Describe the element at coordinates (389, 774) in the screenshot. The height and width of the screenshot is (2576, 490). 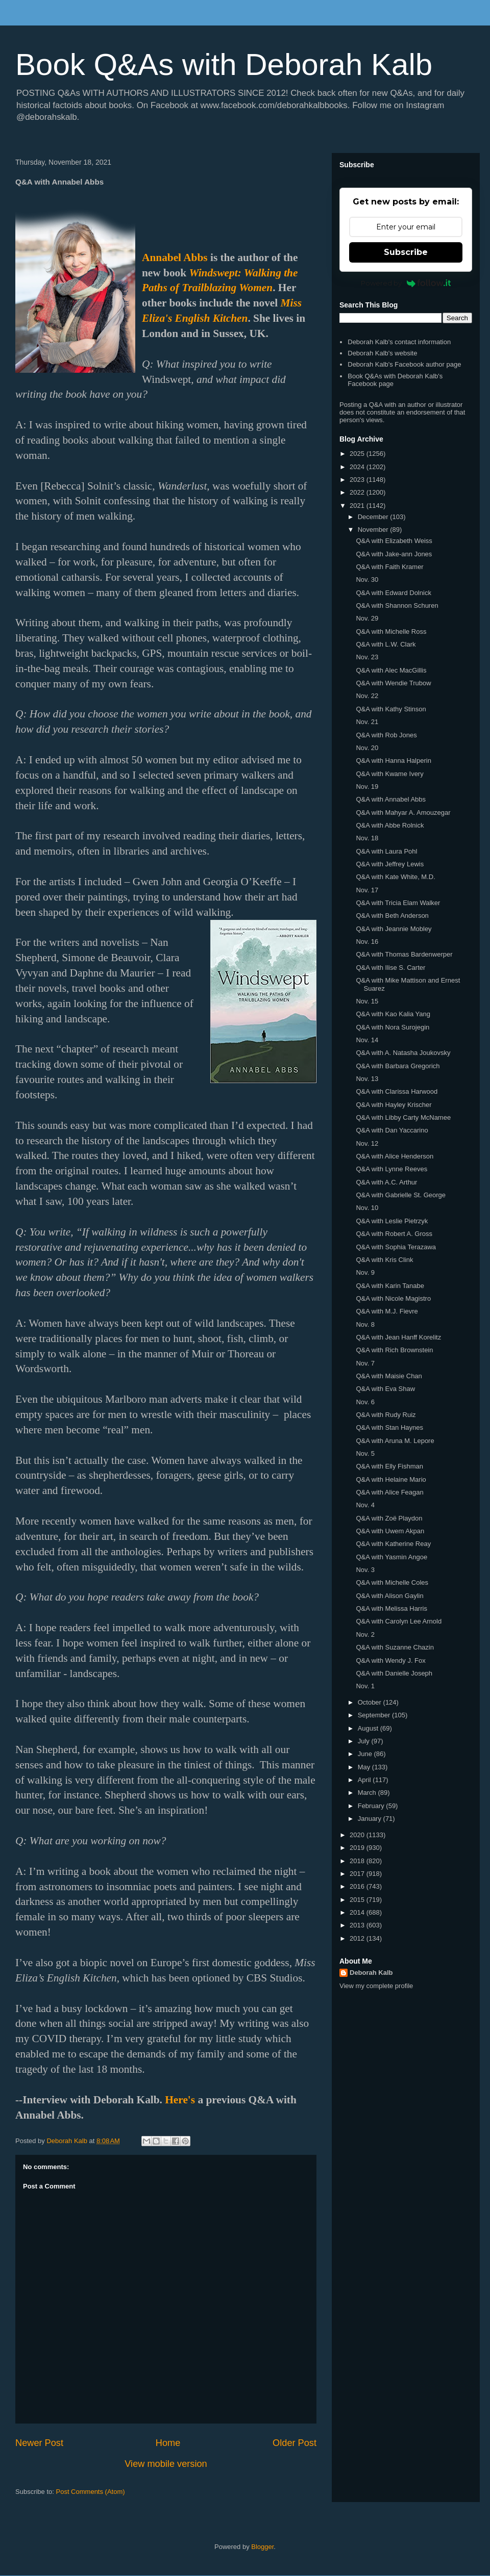
I see `Q&A with Kwame Ivery` at that location.